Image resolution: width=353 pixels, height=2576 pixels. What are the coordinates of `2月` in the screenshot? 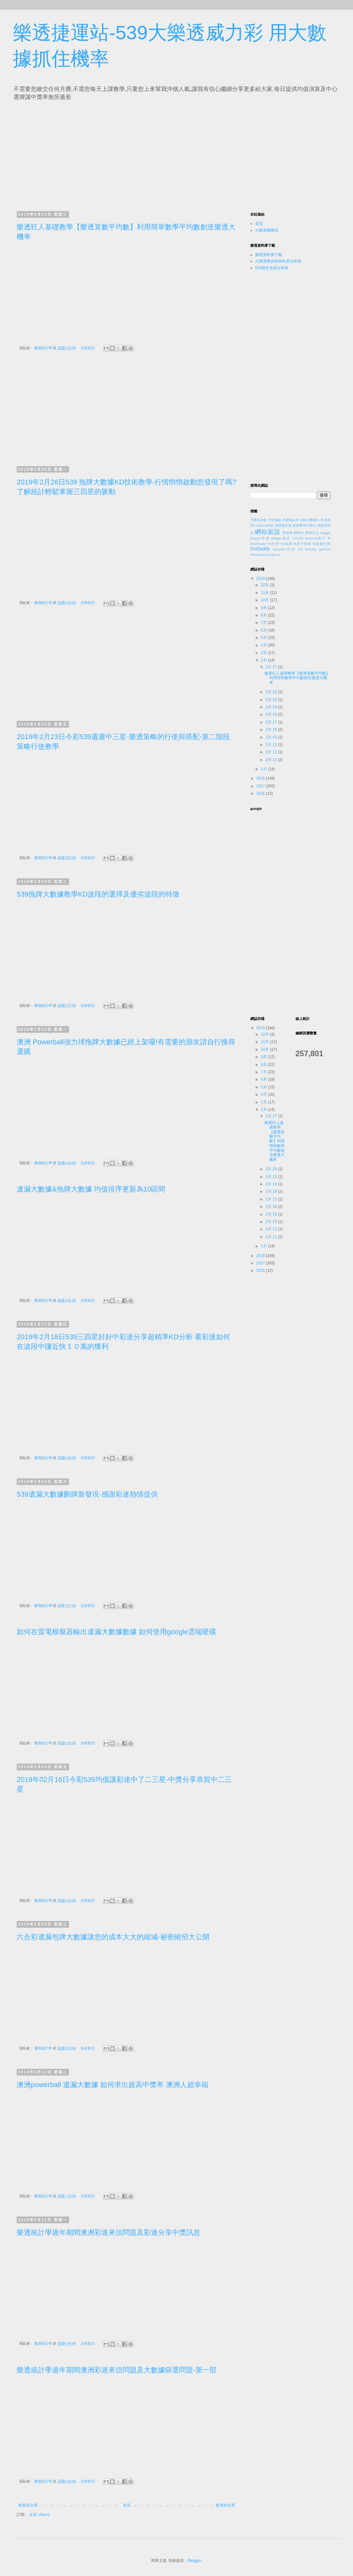 It's located at (264, 660).